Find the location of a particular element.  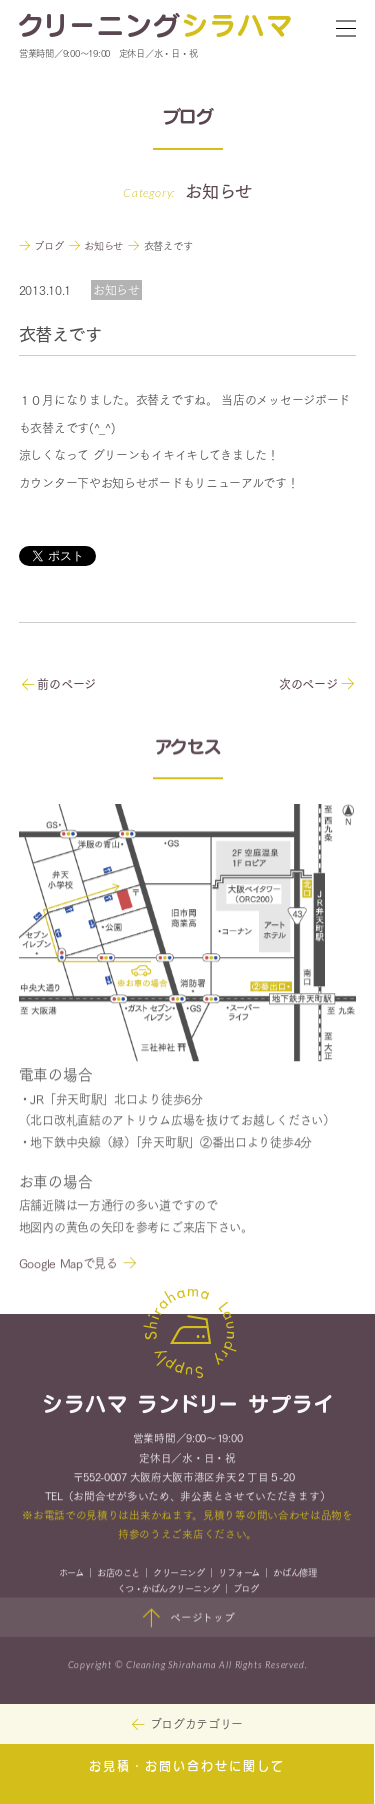

ホーム is located at coordinates (71, 1574).